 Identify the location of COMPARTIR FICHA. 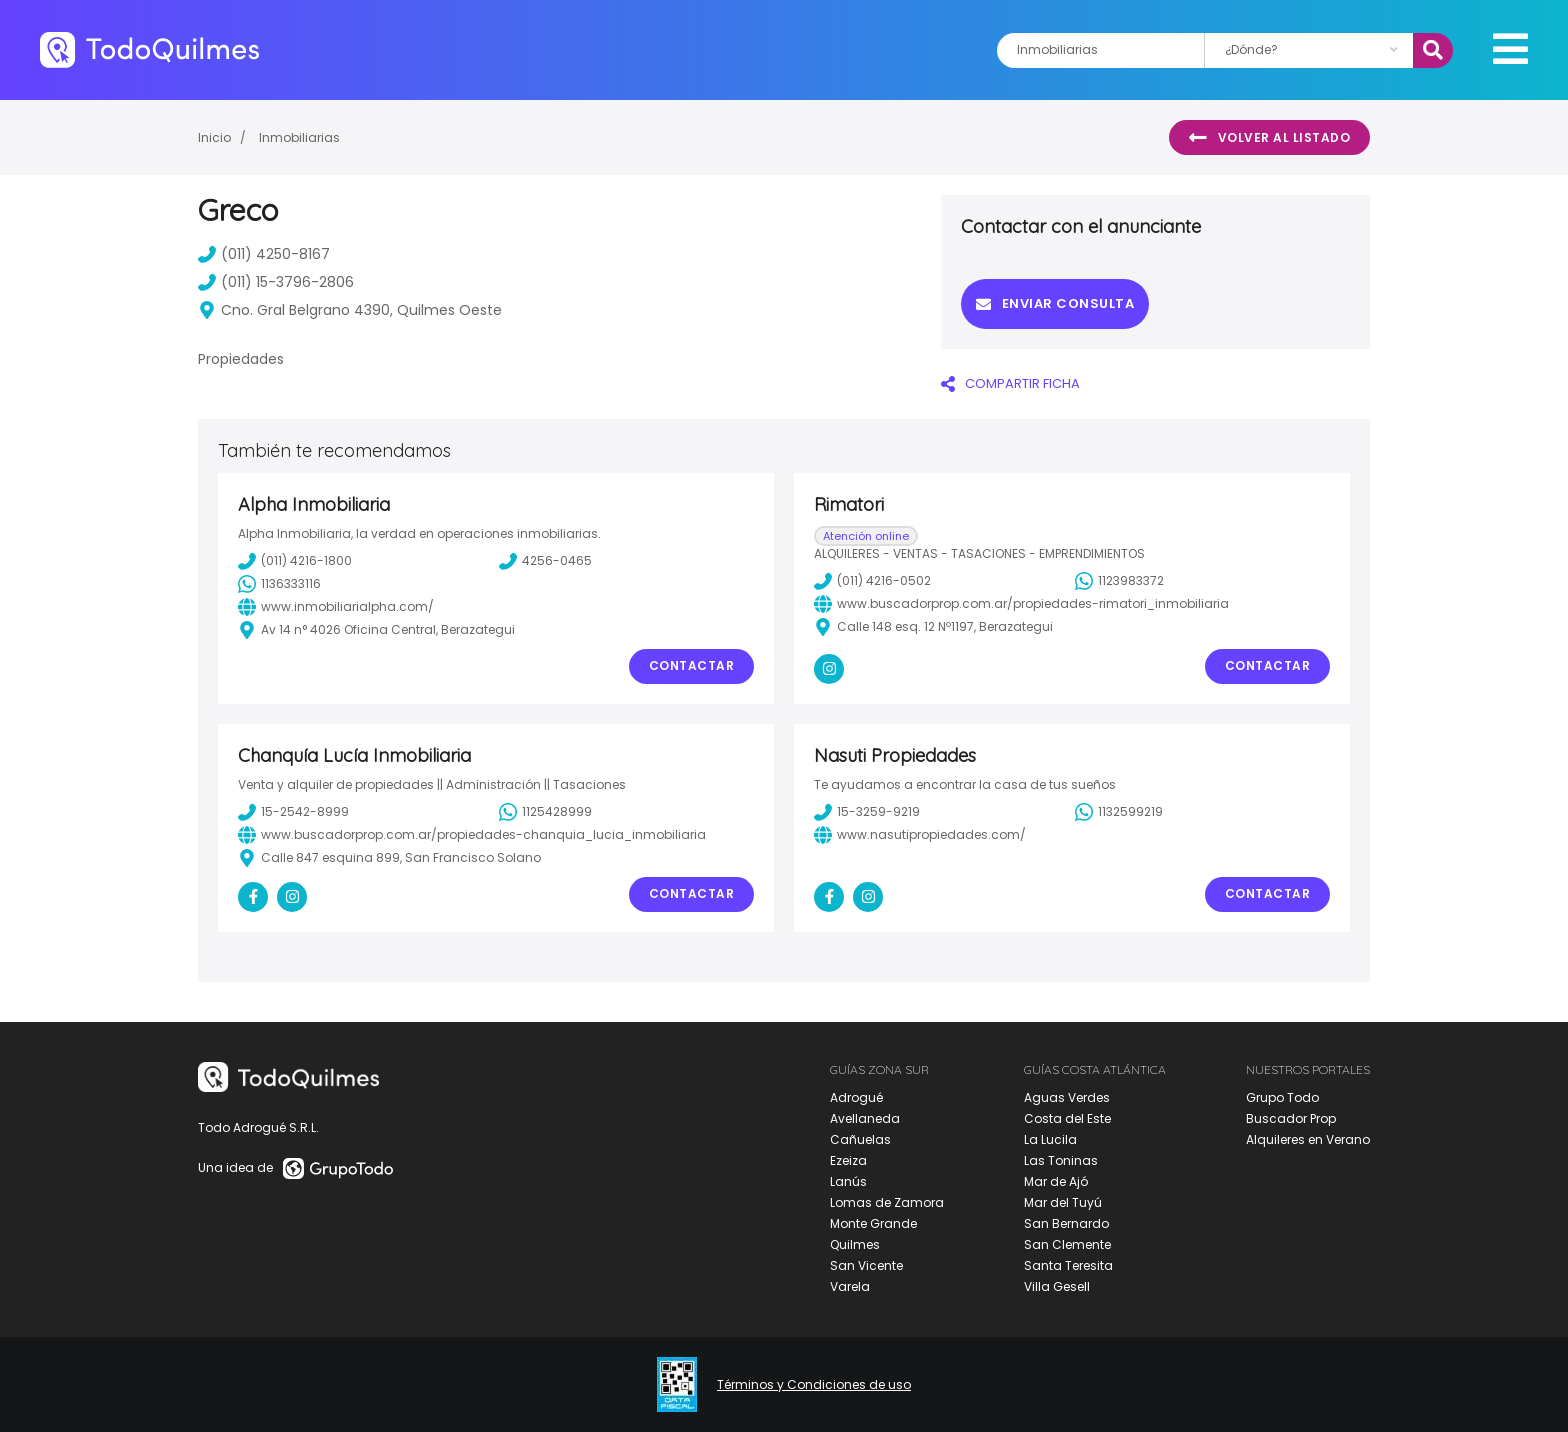
(1010, 383).